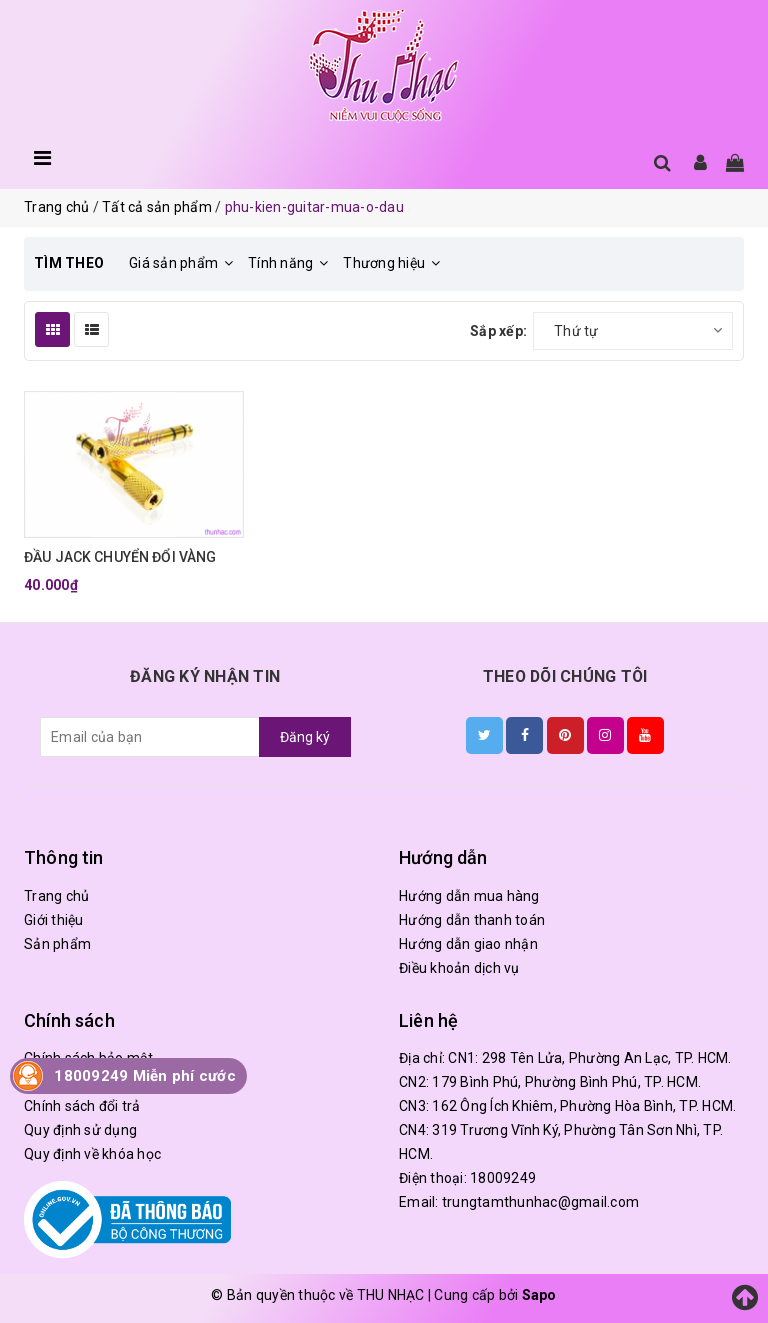 The height and width of the screenshot is (1323, 768). What do you see at coordinates (540, 1202) in the screenshot?
I see `trungtamthunhac@gmail.com` at bounding box center [540, 1202].